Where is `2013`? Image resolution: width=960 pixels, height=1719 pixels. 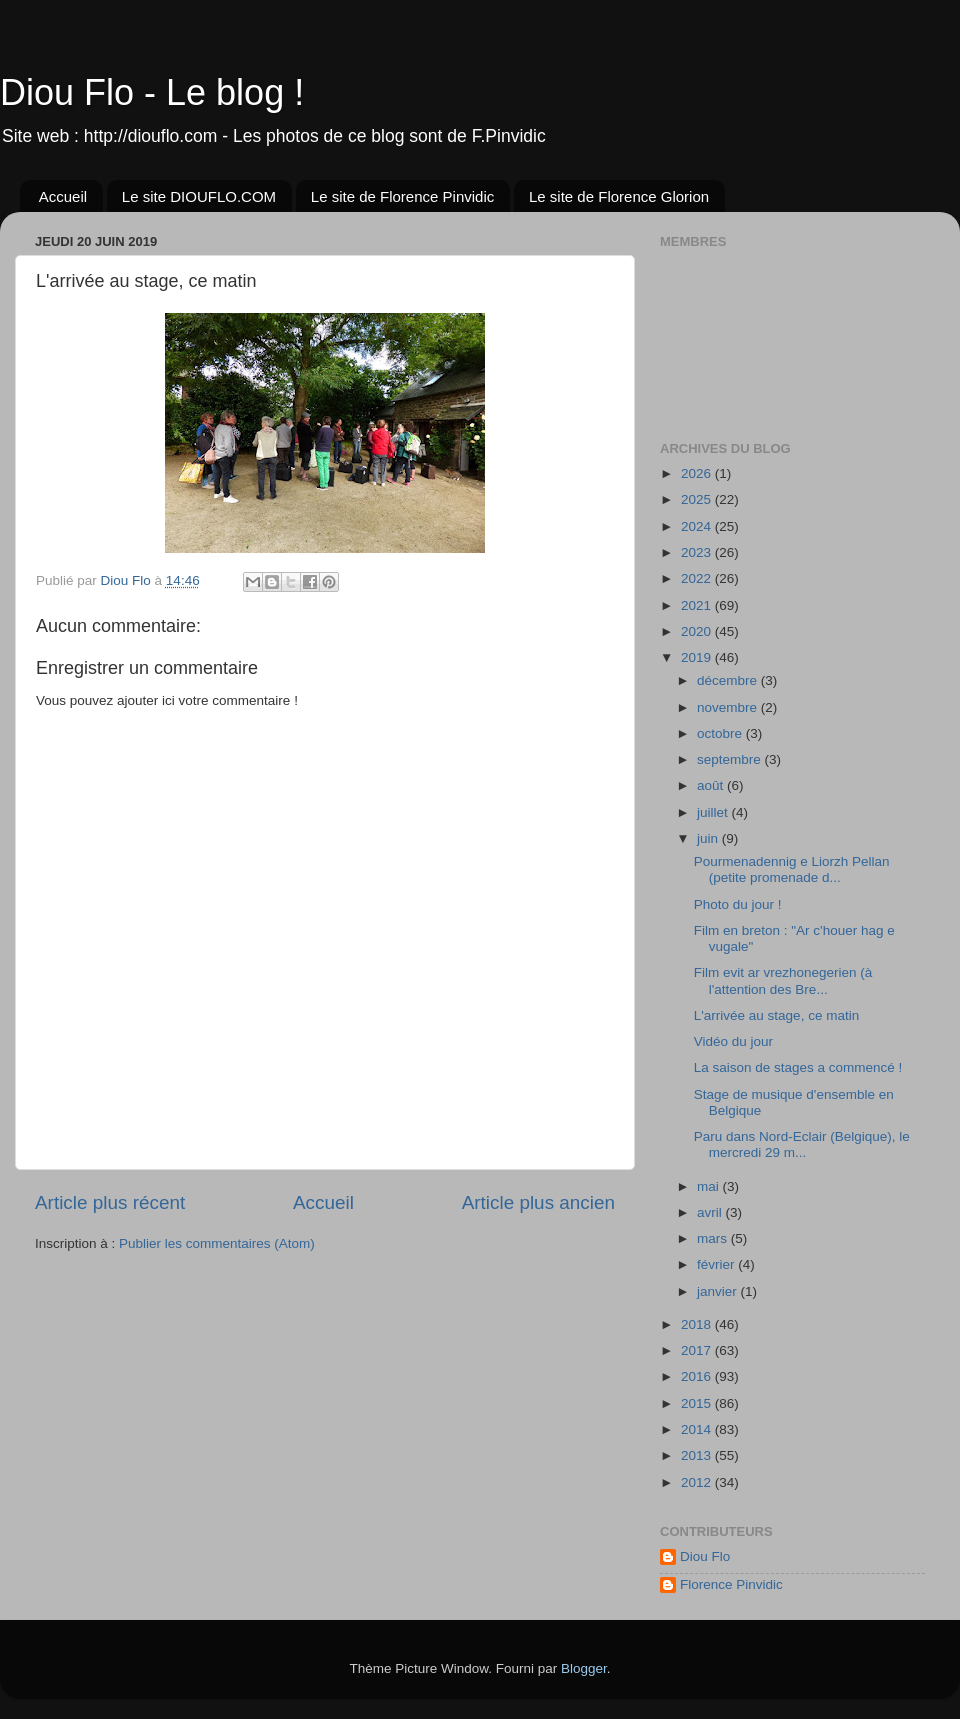
2013 is located at coordinates (698, 1455).